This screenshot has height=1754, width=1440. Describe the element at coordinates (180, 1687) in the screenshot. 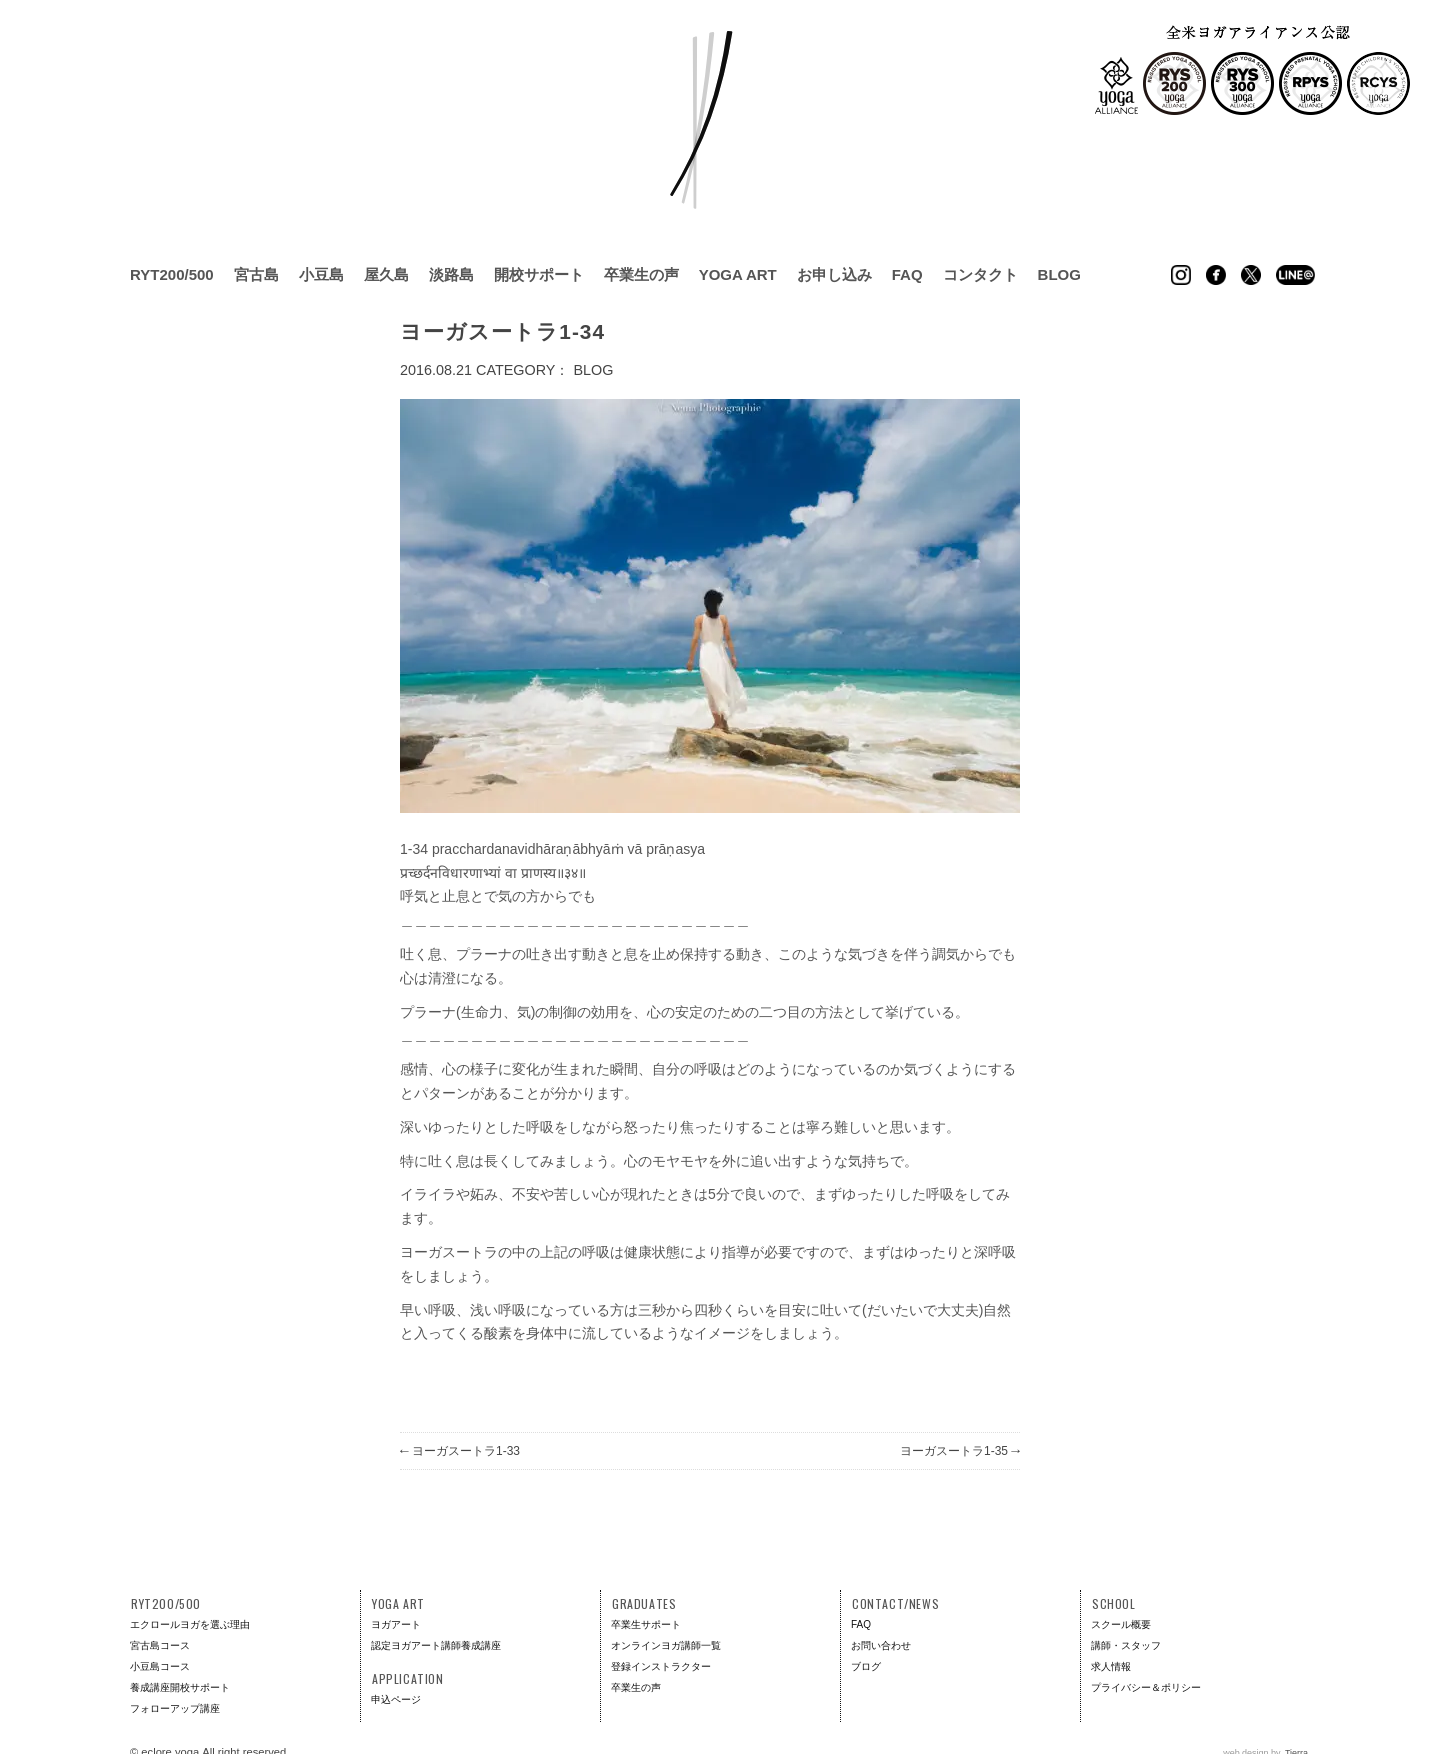

I see `養成講座開校サポート` at that location.